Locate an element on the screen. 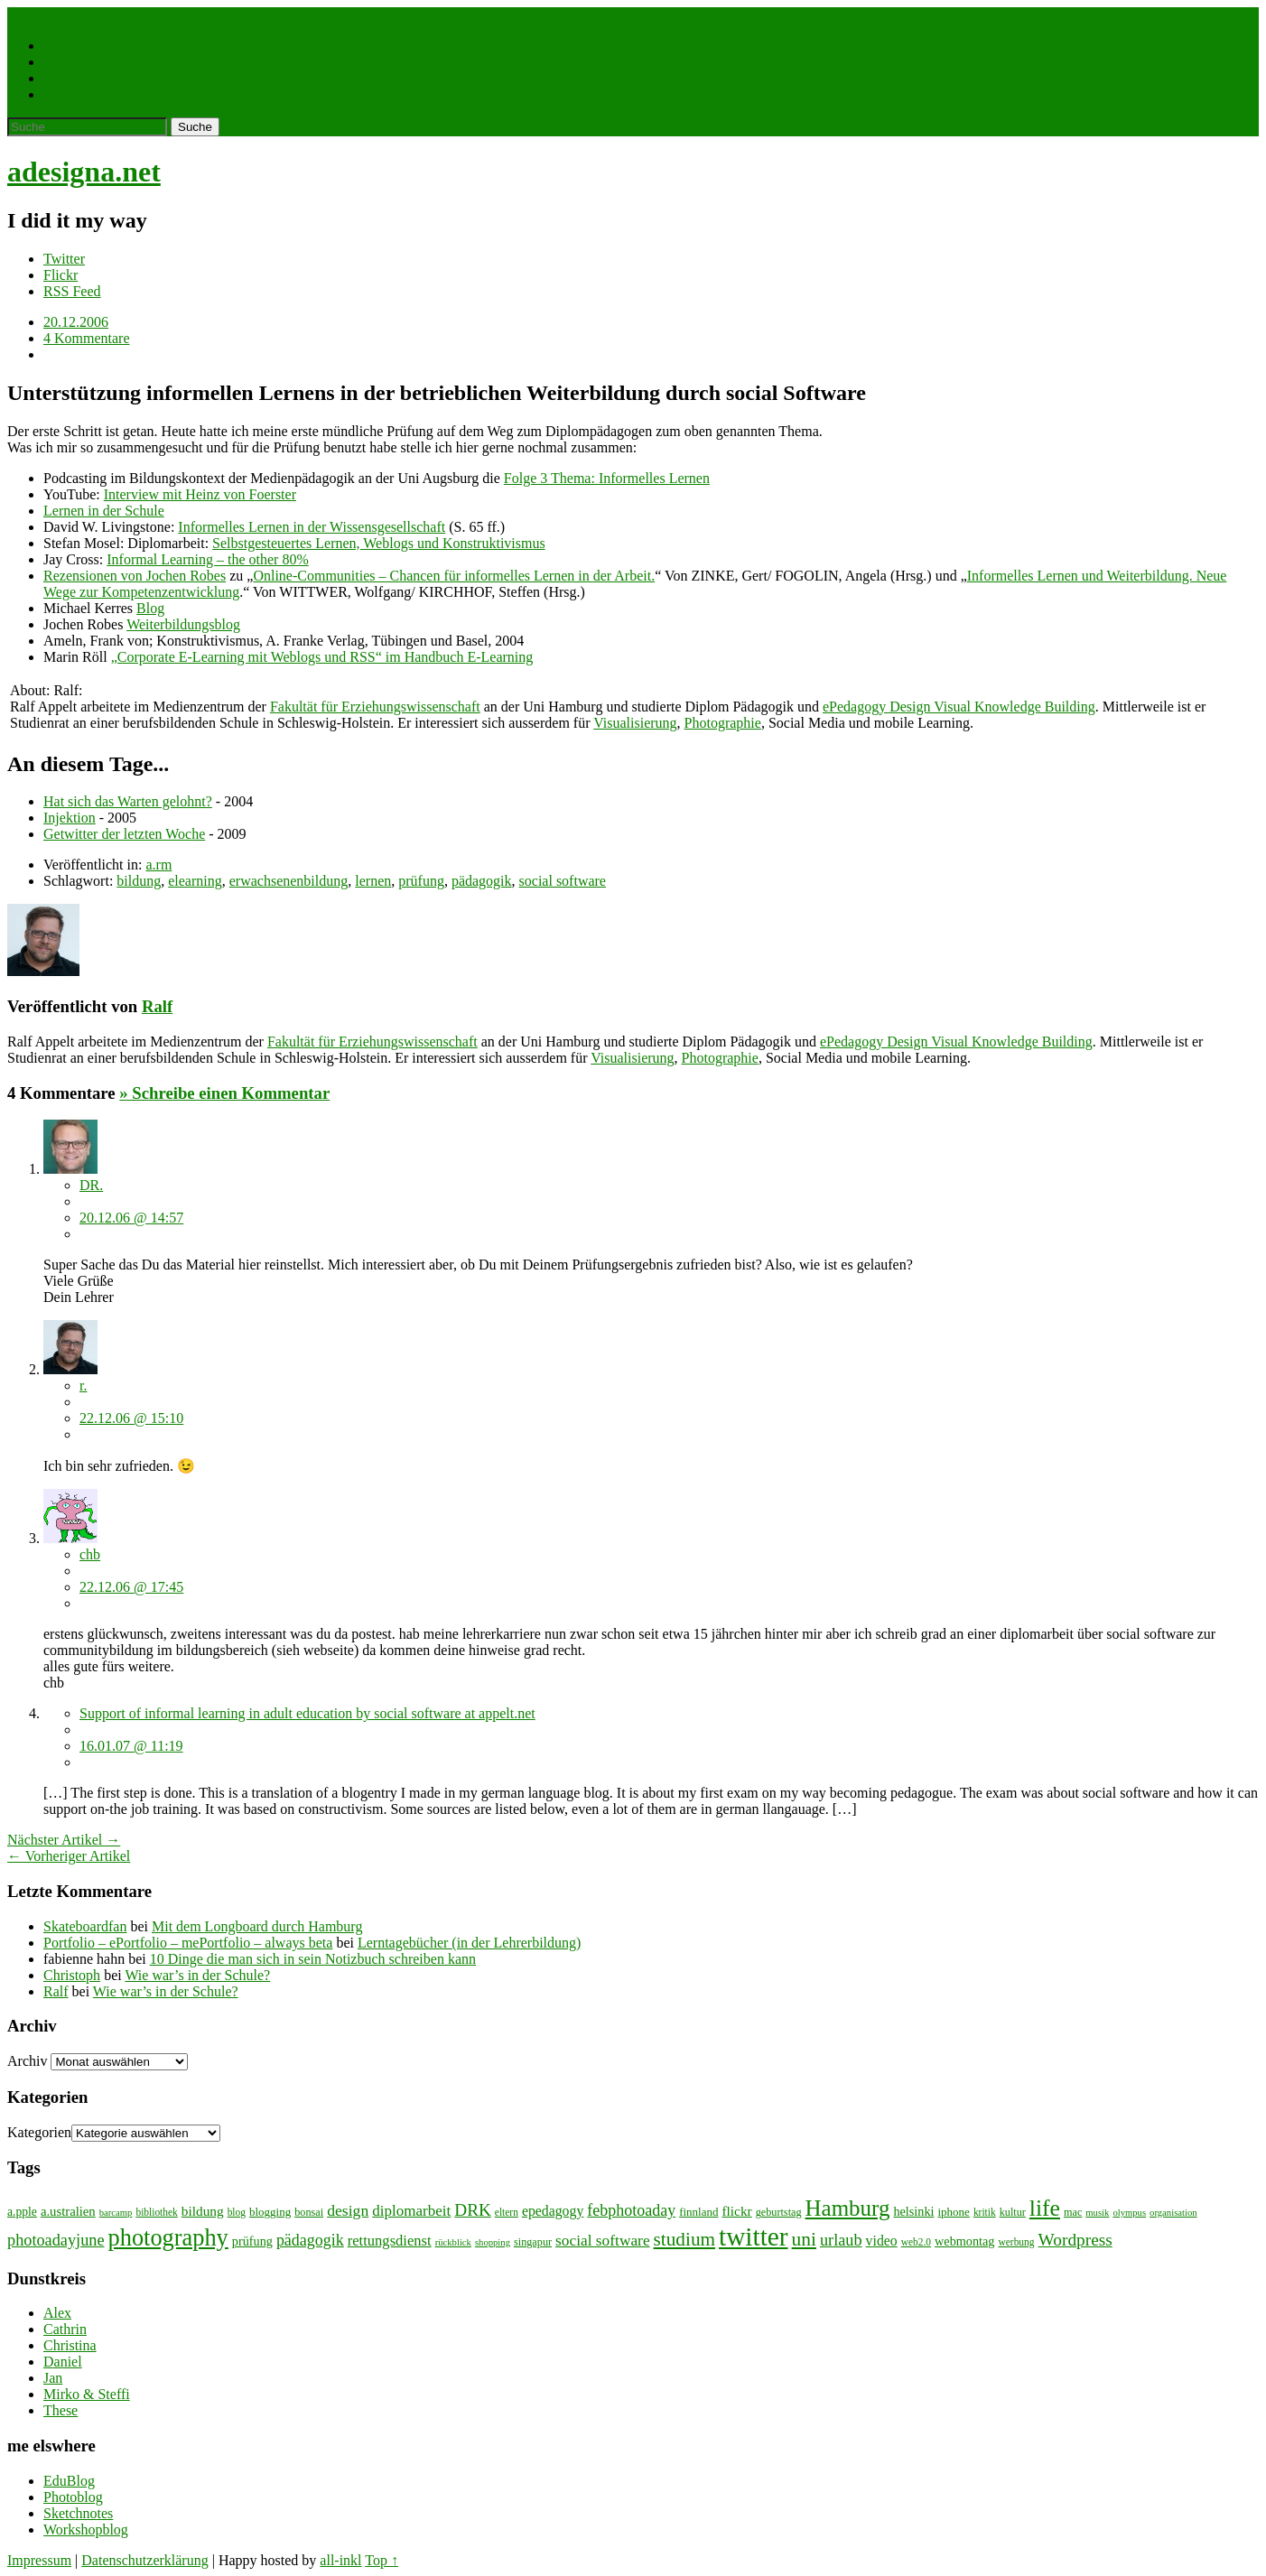 This screenshot has height=2576, width=1266. kultur [kultur (8 Einträge)] is located at coordinates (1013, 2212).